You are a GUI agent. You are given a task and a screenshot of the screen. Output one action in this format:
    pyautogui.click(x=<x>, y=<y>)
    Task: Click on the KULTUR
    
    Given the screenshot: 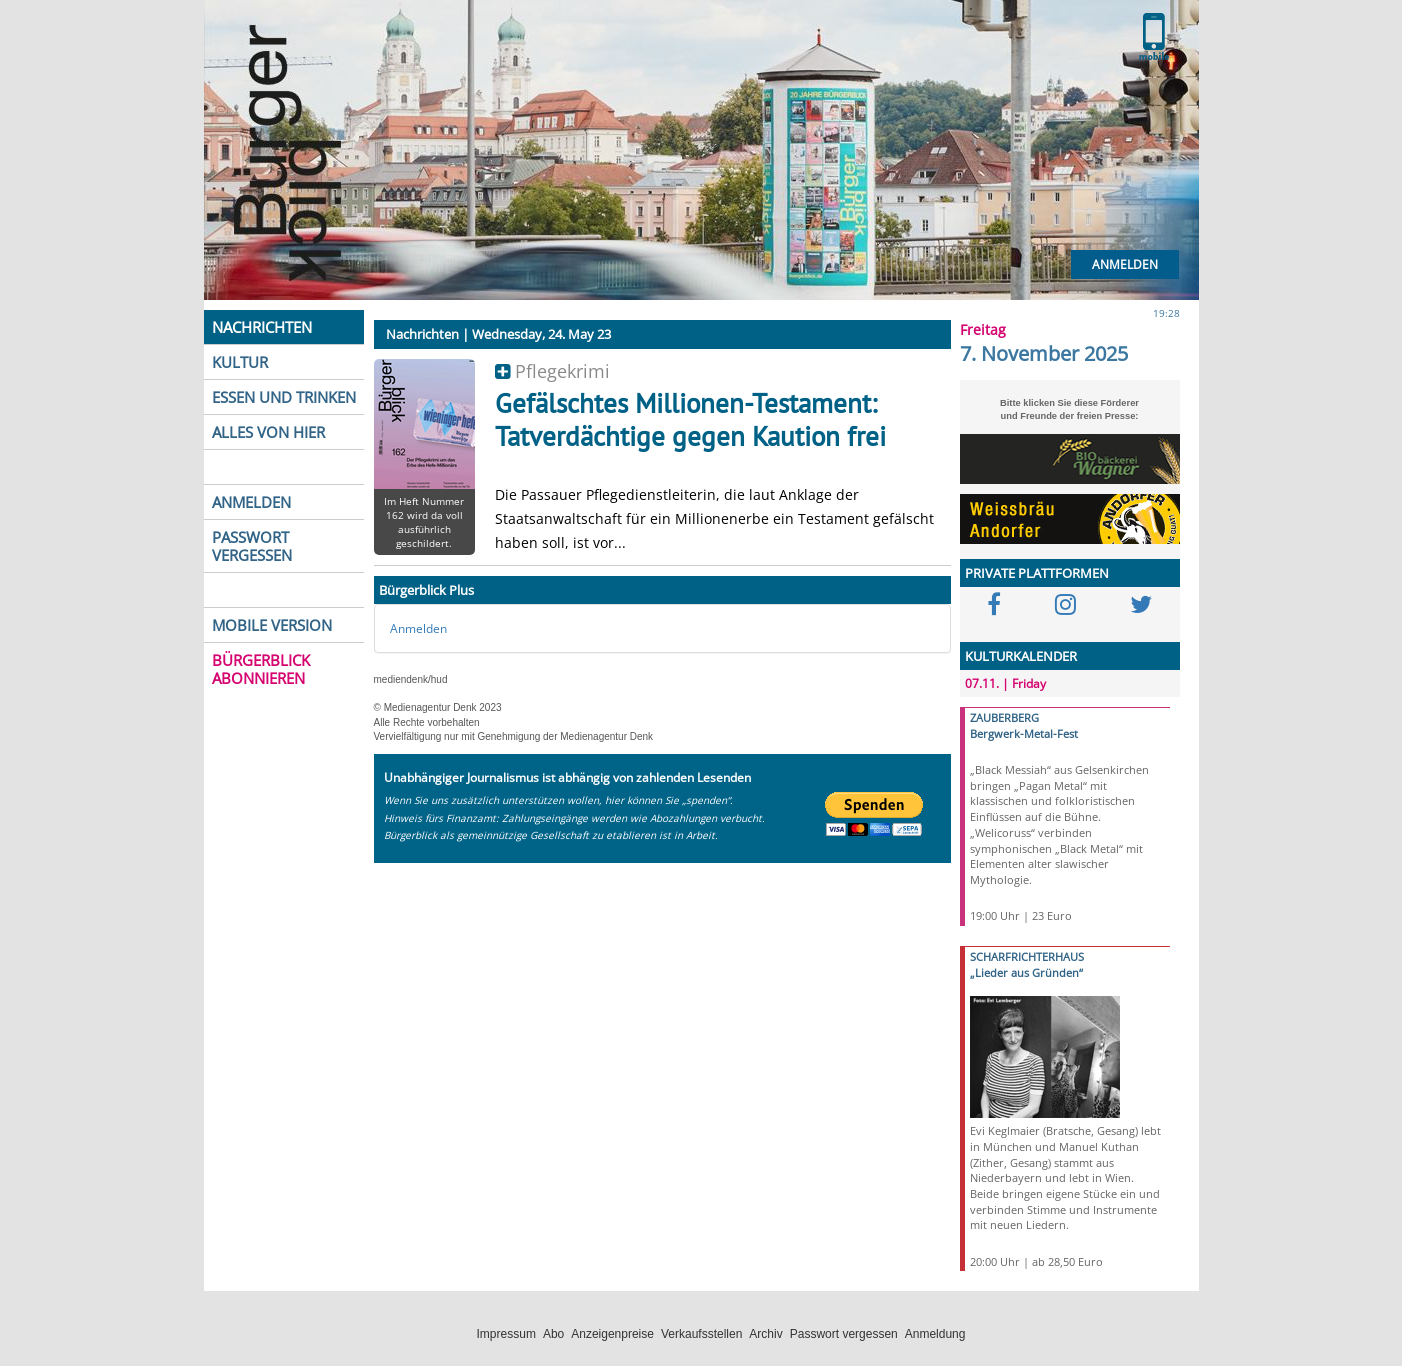 What is the action you would take?
    pyautogui.click(x=240, y=362)
    